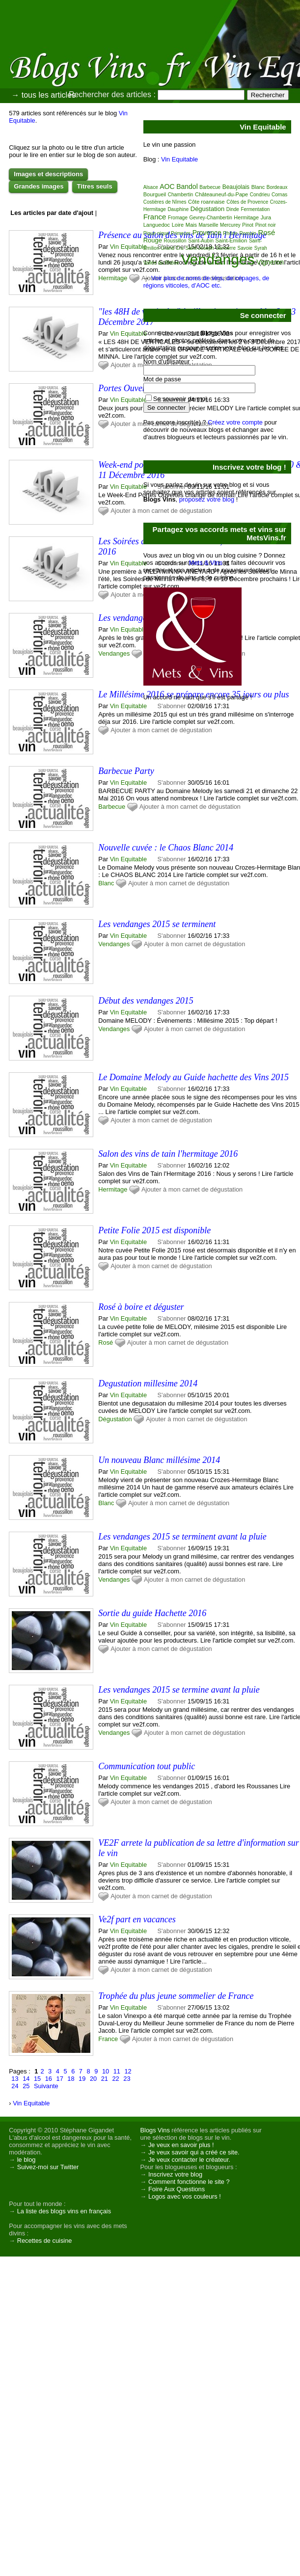  Describe the element at coordinates (226, 248) in the screenshot. I see `Sancerre` at that location.